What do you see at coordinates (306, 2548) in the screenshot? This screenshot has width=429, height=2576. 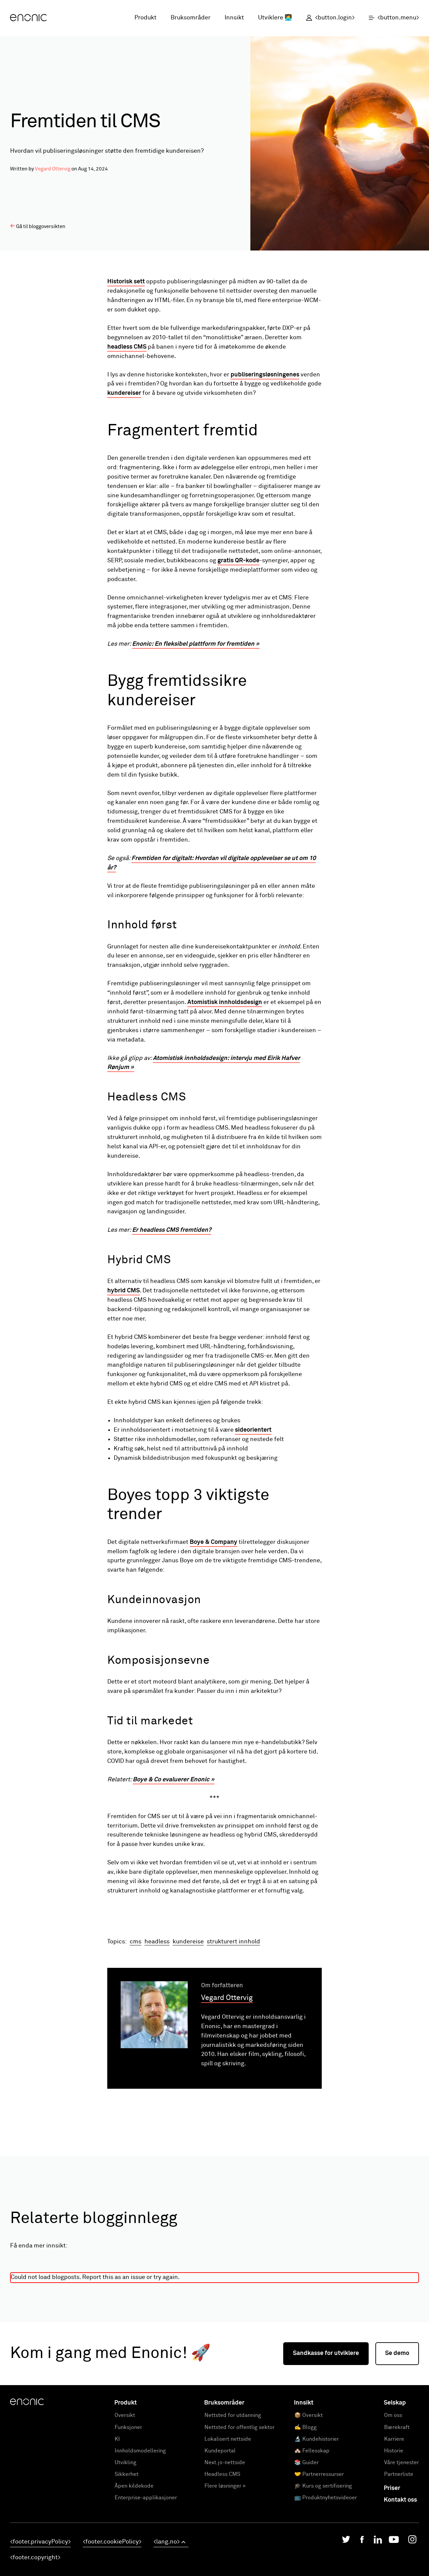 I see `📚 Guider` at bounding box center [306, 2548].